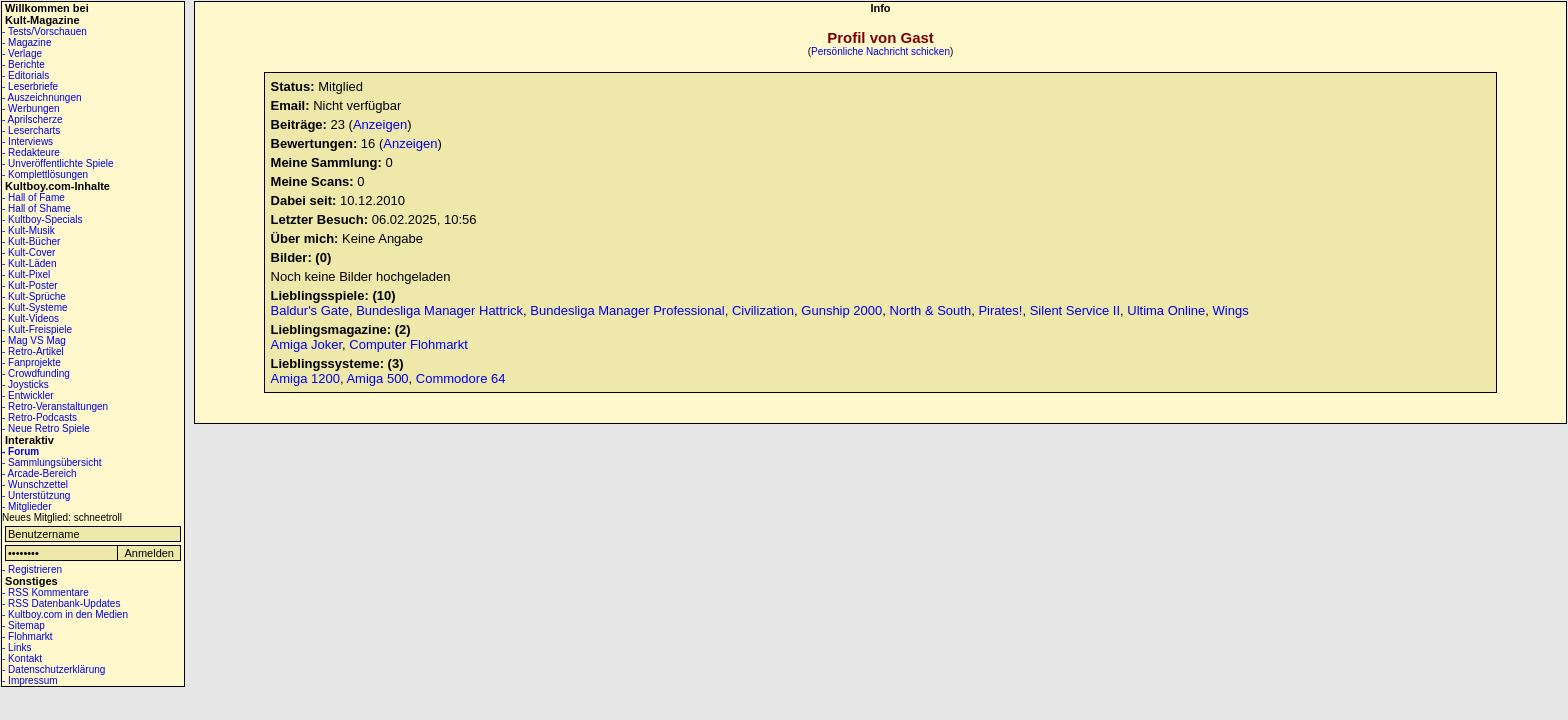 Image resolution: width=1568 pixels, height=720 pixels. What do you see at coordinates (36, 208) in the screenshot?
I see `- Hall of Shame` at bounding box center [36, 208].